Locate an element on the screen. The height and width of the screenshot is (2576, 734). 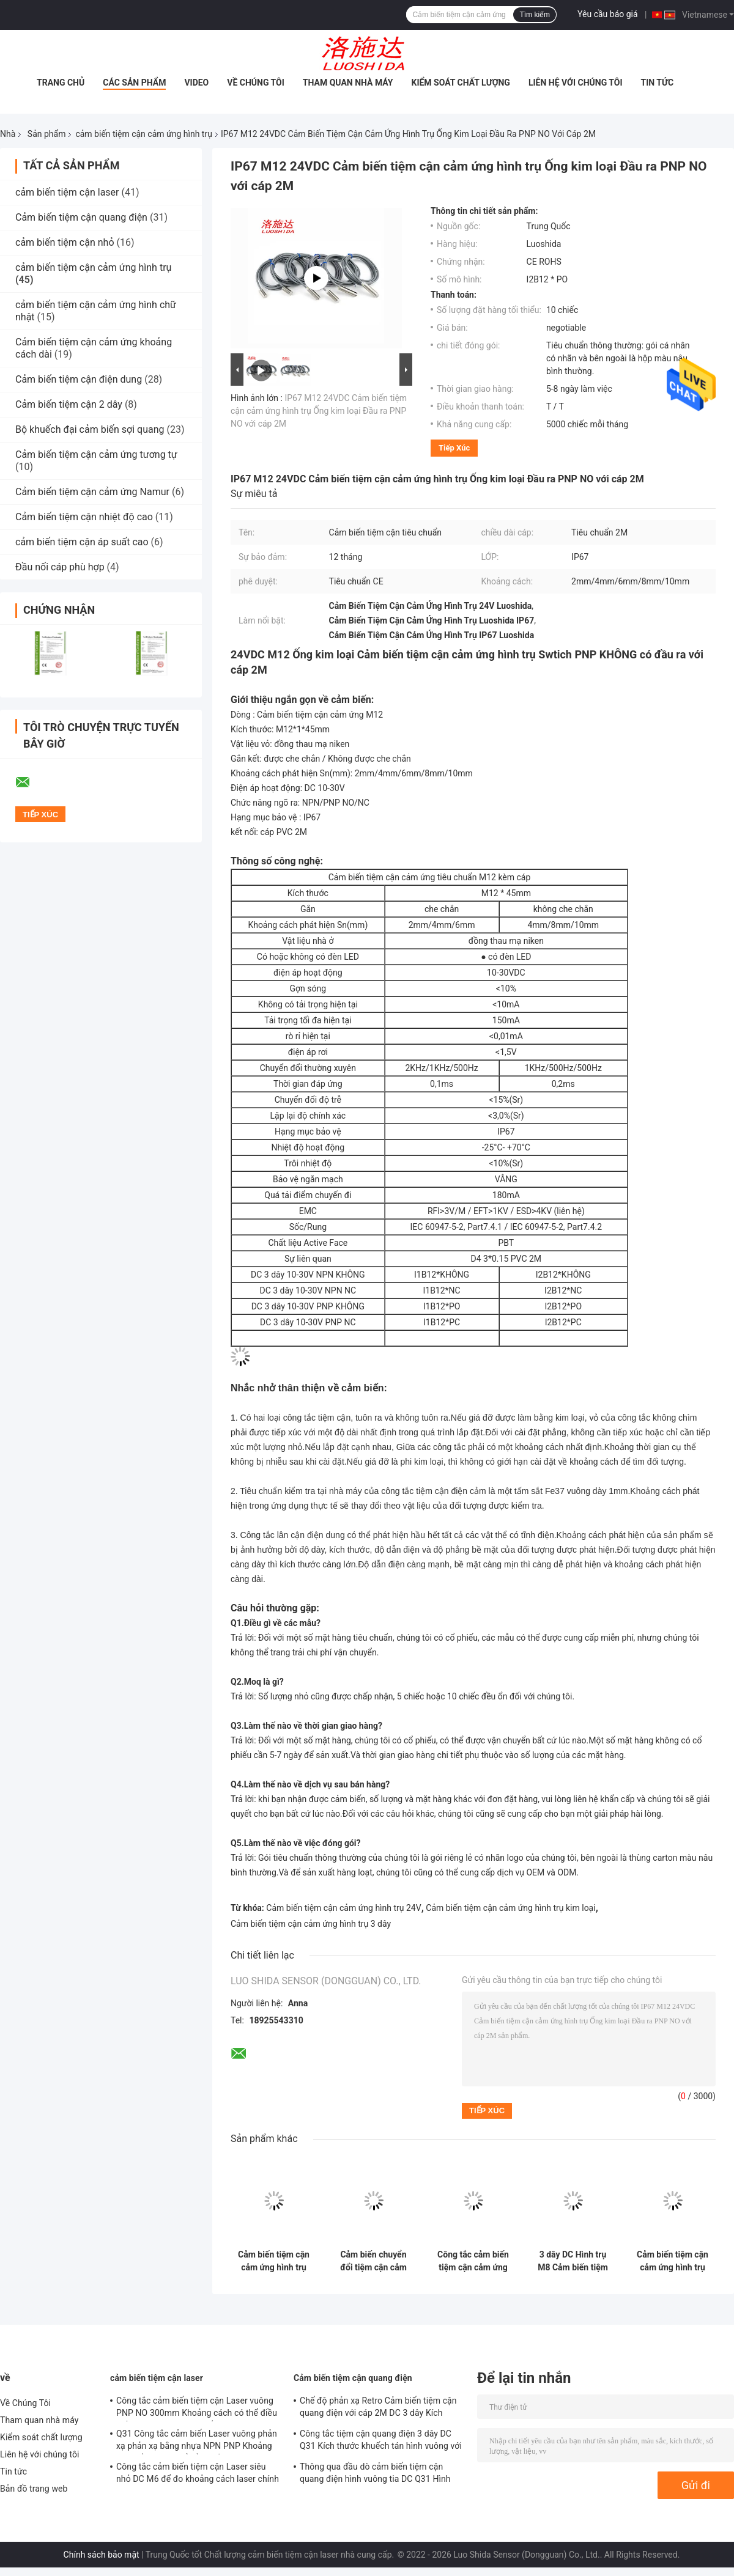
Công tắc tiệm cận quang điện 3 dây DC Q31 Kích thước khuếch tán hình vuông với cáp 2M is located at coordinates (381, 2441).